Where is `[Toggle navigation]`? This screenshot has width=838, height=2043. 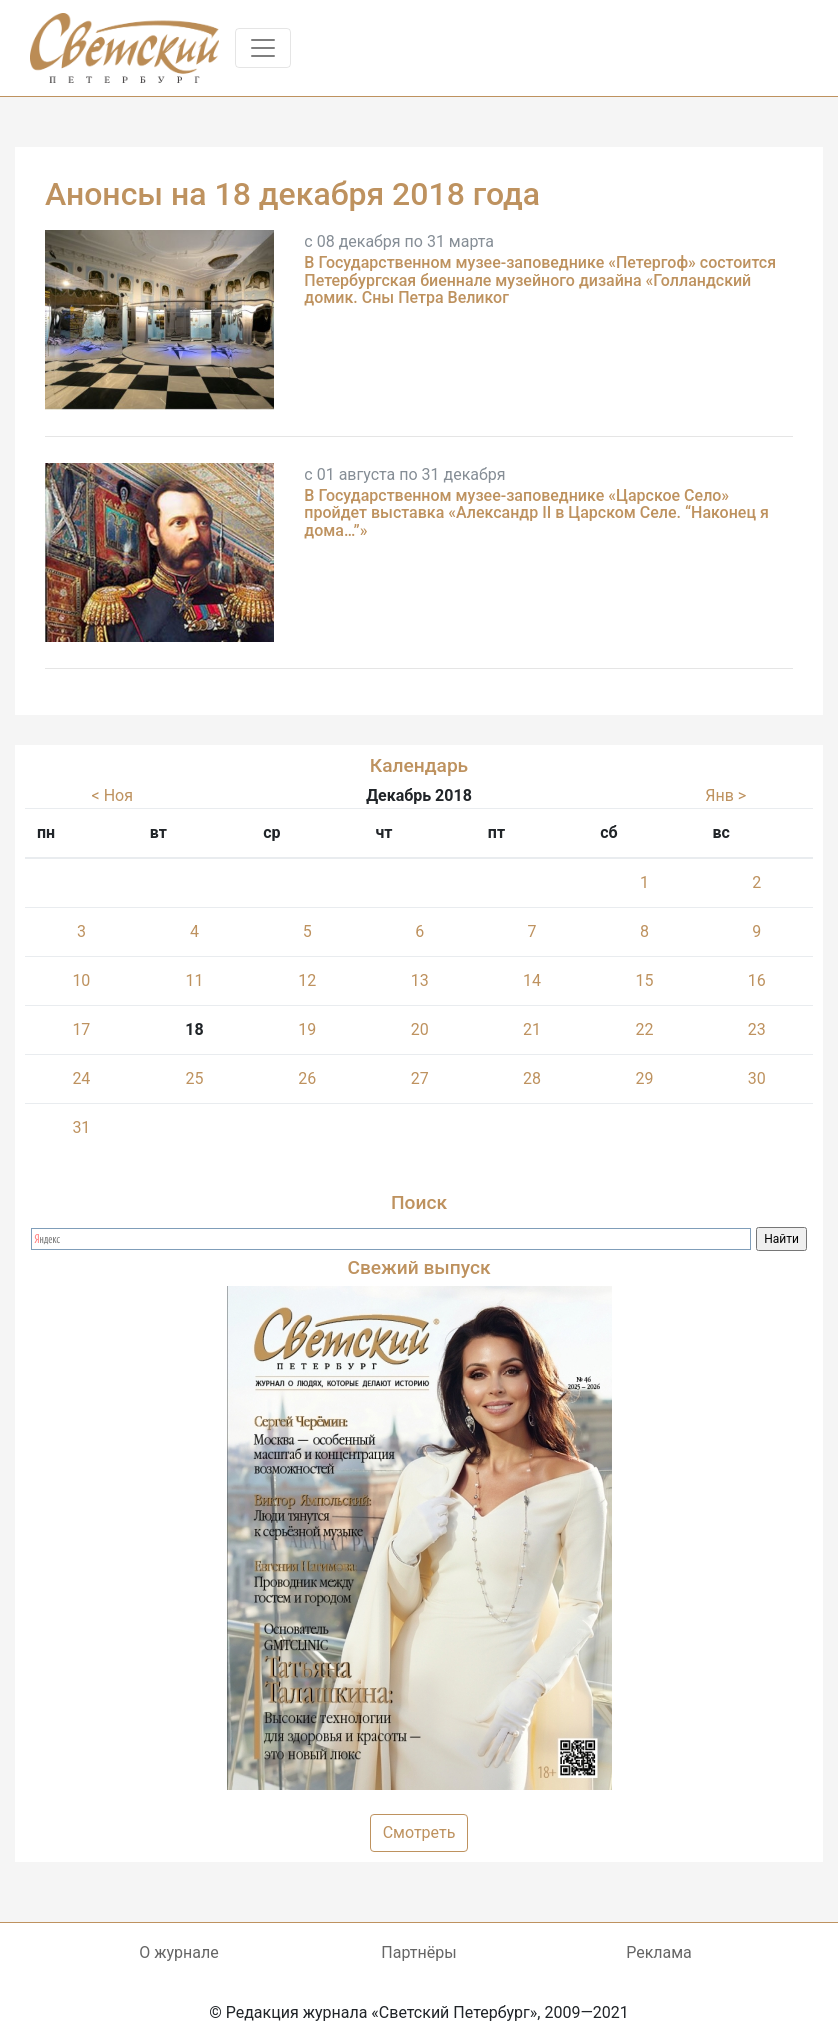
[Toggle navigation] is located at coordinates (263, 48).